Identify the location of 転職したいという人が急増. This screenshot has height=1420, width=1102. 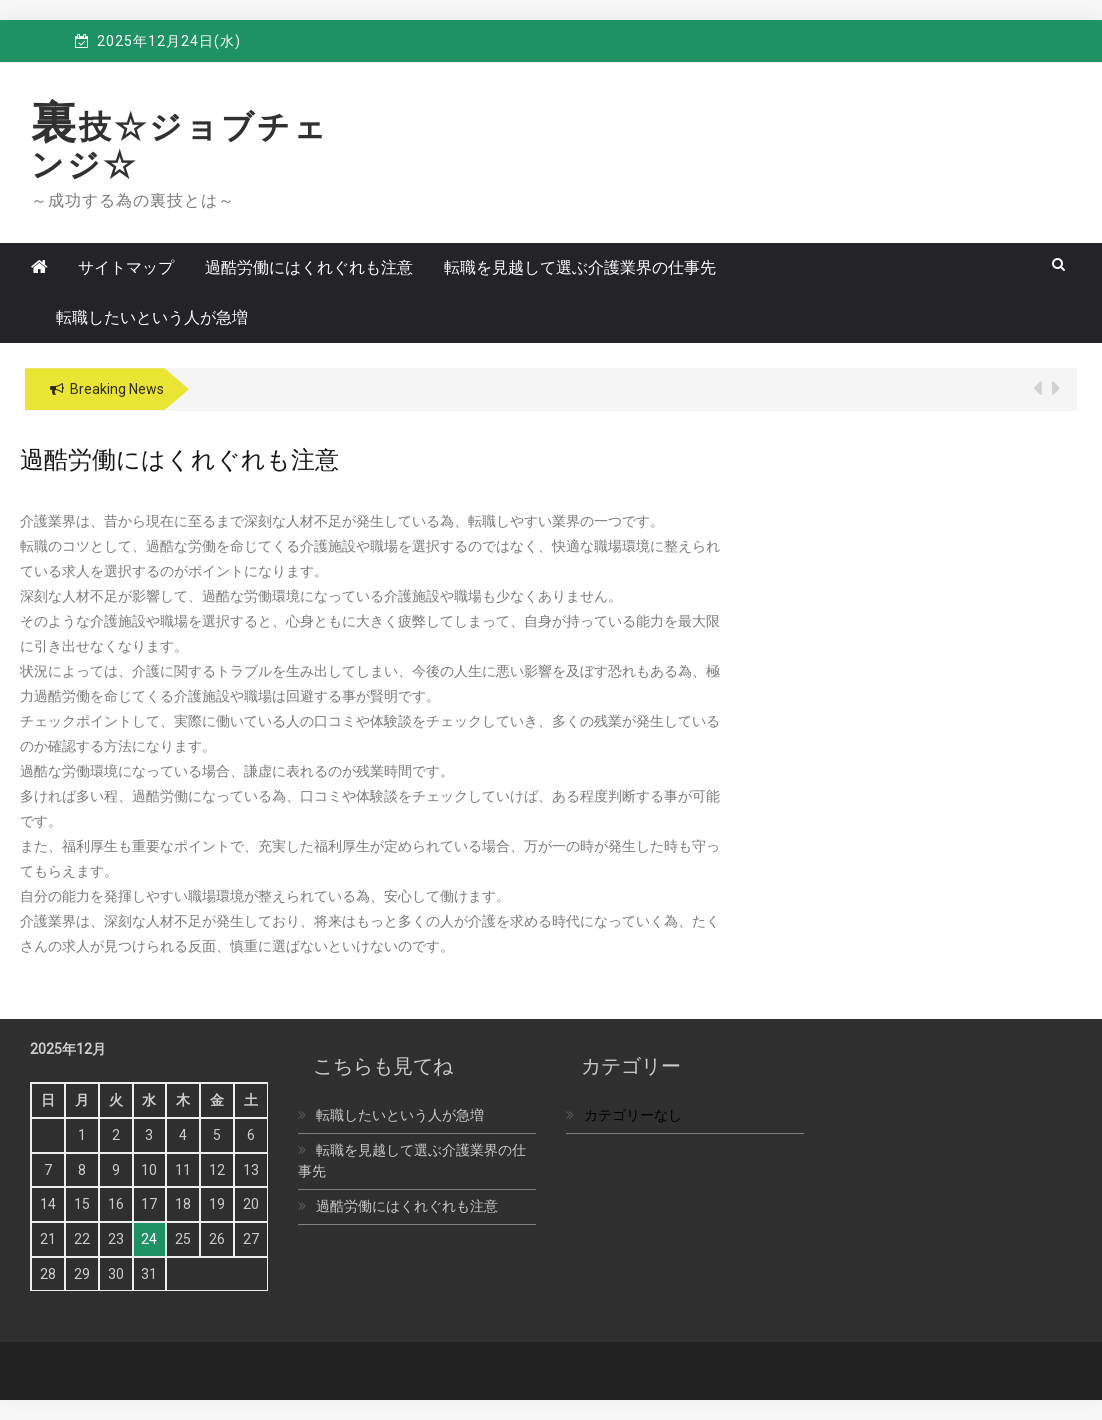
(152, 317).